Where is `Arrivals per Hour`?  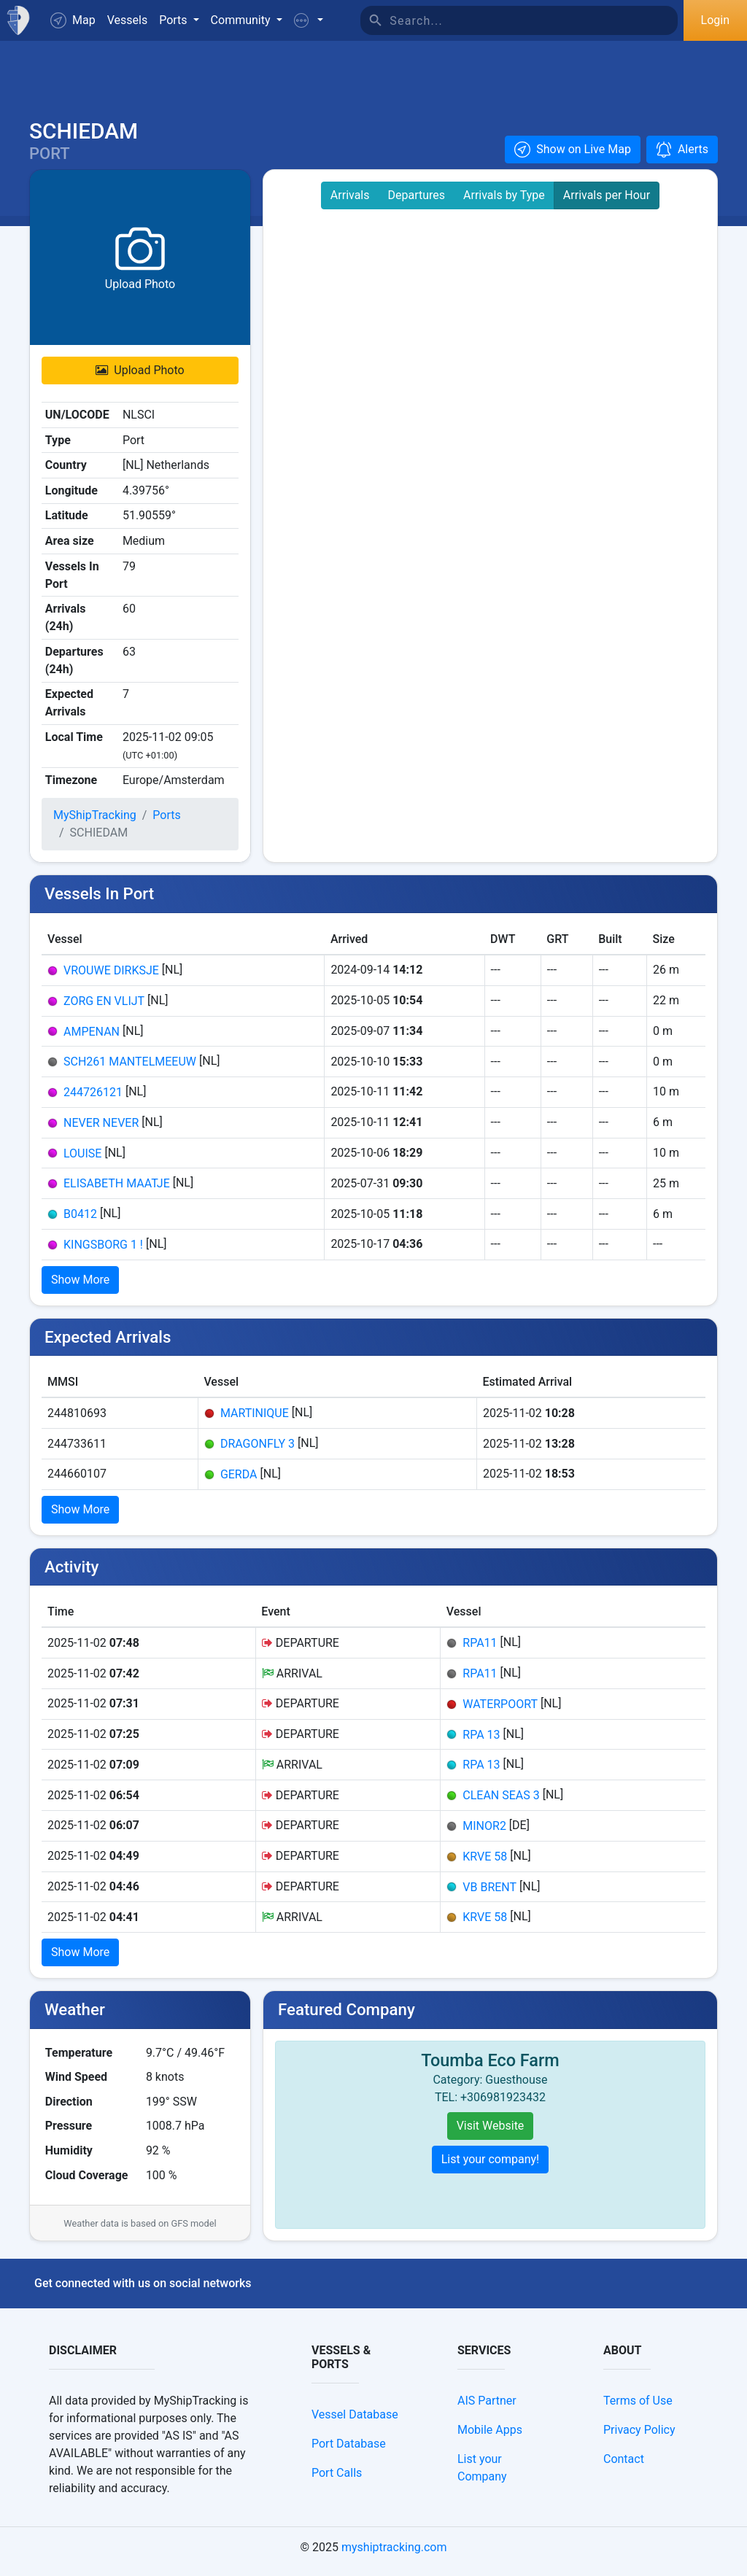
Arrivals per Hour is located at coordinates (606, 203).